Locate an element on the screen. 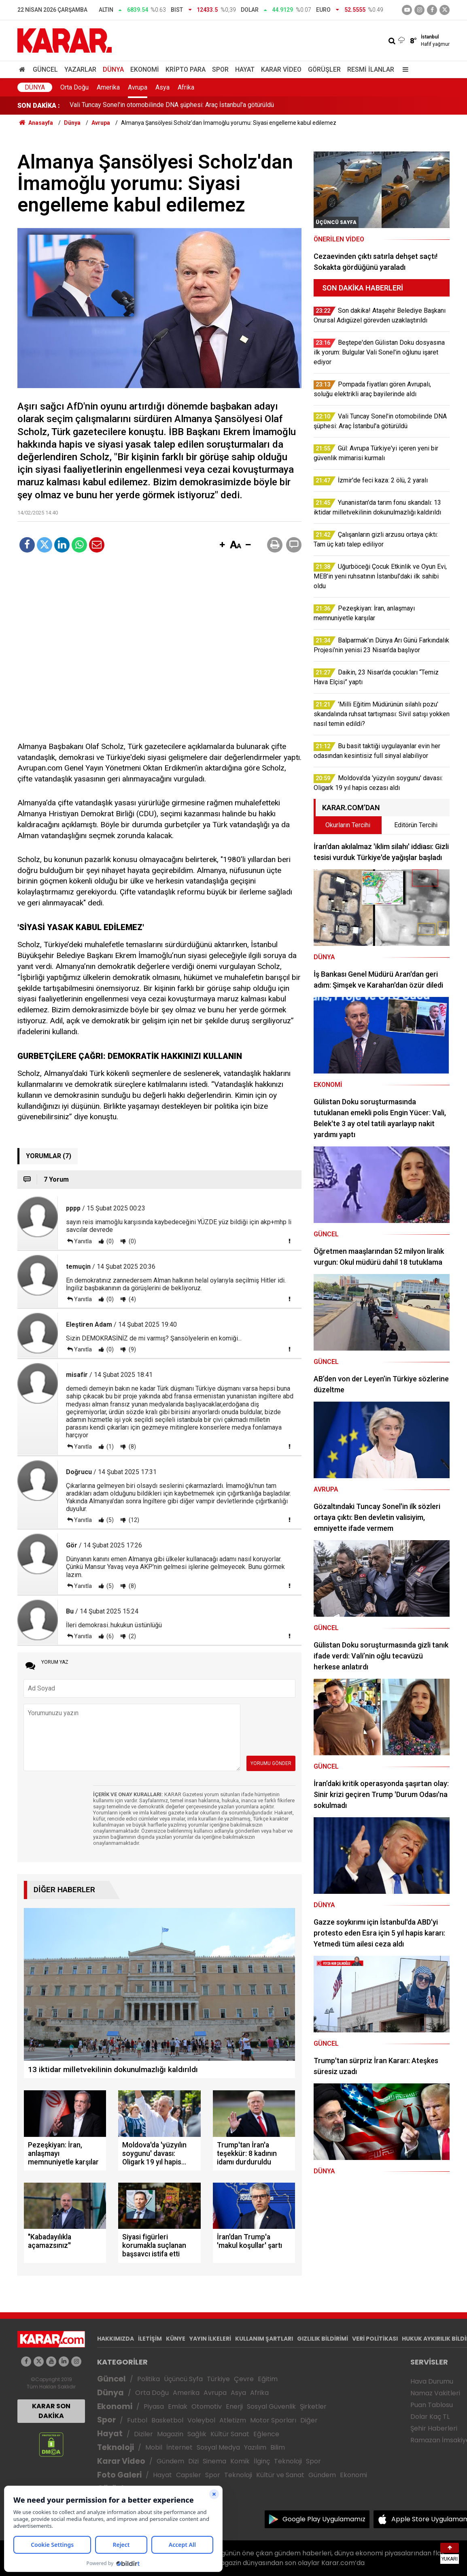 The image size is (467, 2576). (9) is located at coordinates (131, 1349).